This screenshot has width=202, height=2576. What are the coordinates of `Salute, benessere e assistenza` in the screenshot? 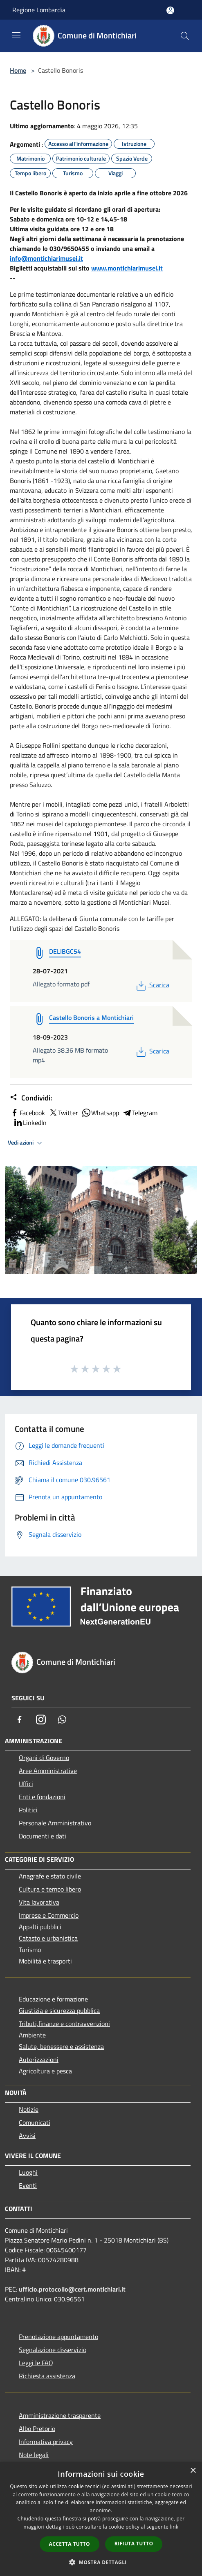 It's located at (61, 2046).